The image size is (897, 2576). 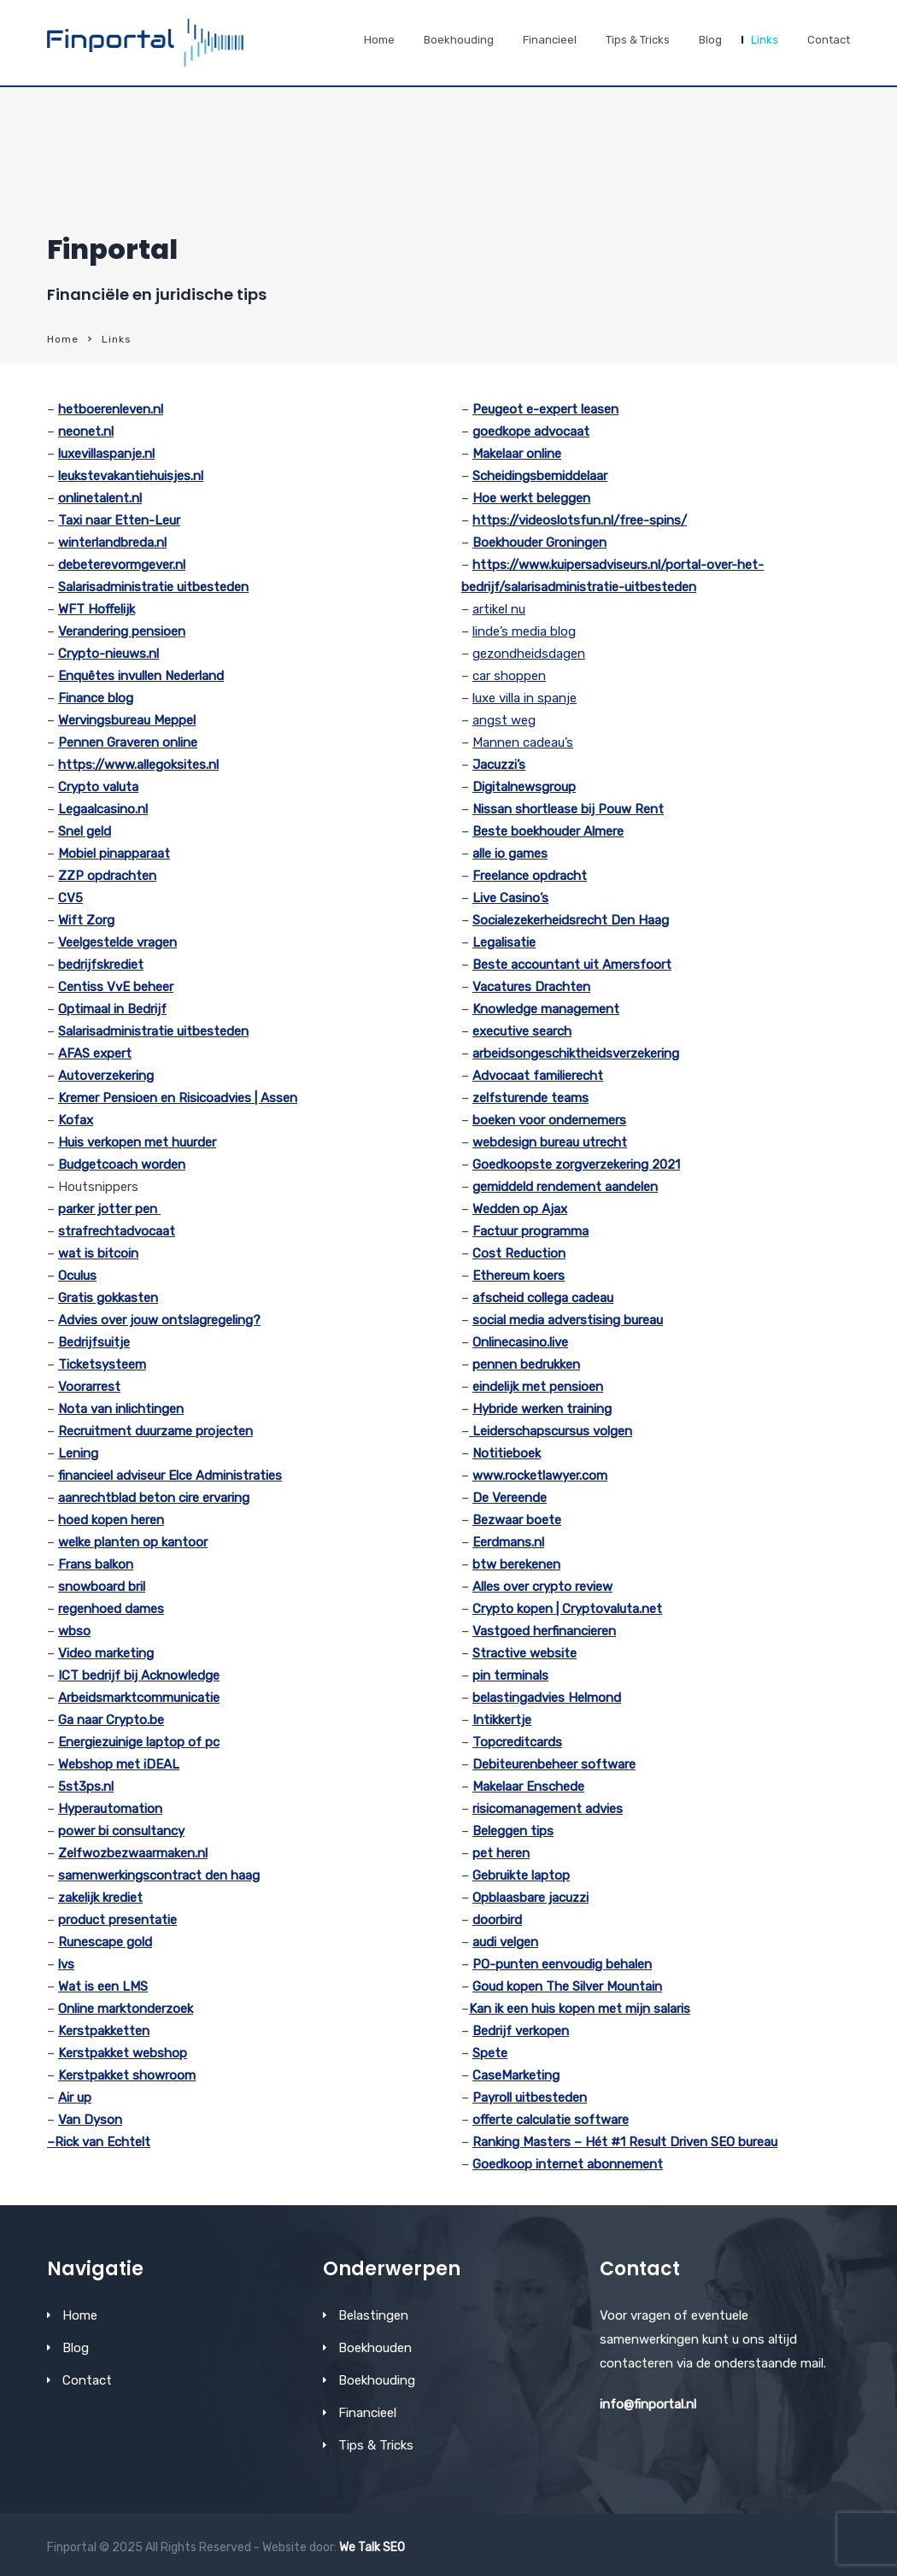 I want to click on Snel geld, so click(x=84, y=831).